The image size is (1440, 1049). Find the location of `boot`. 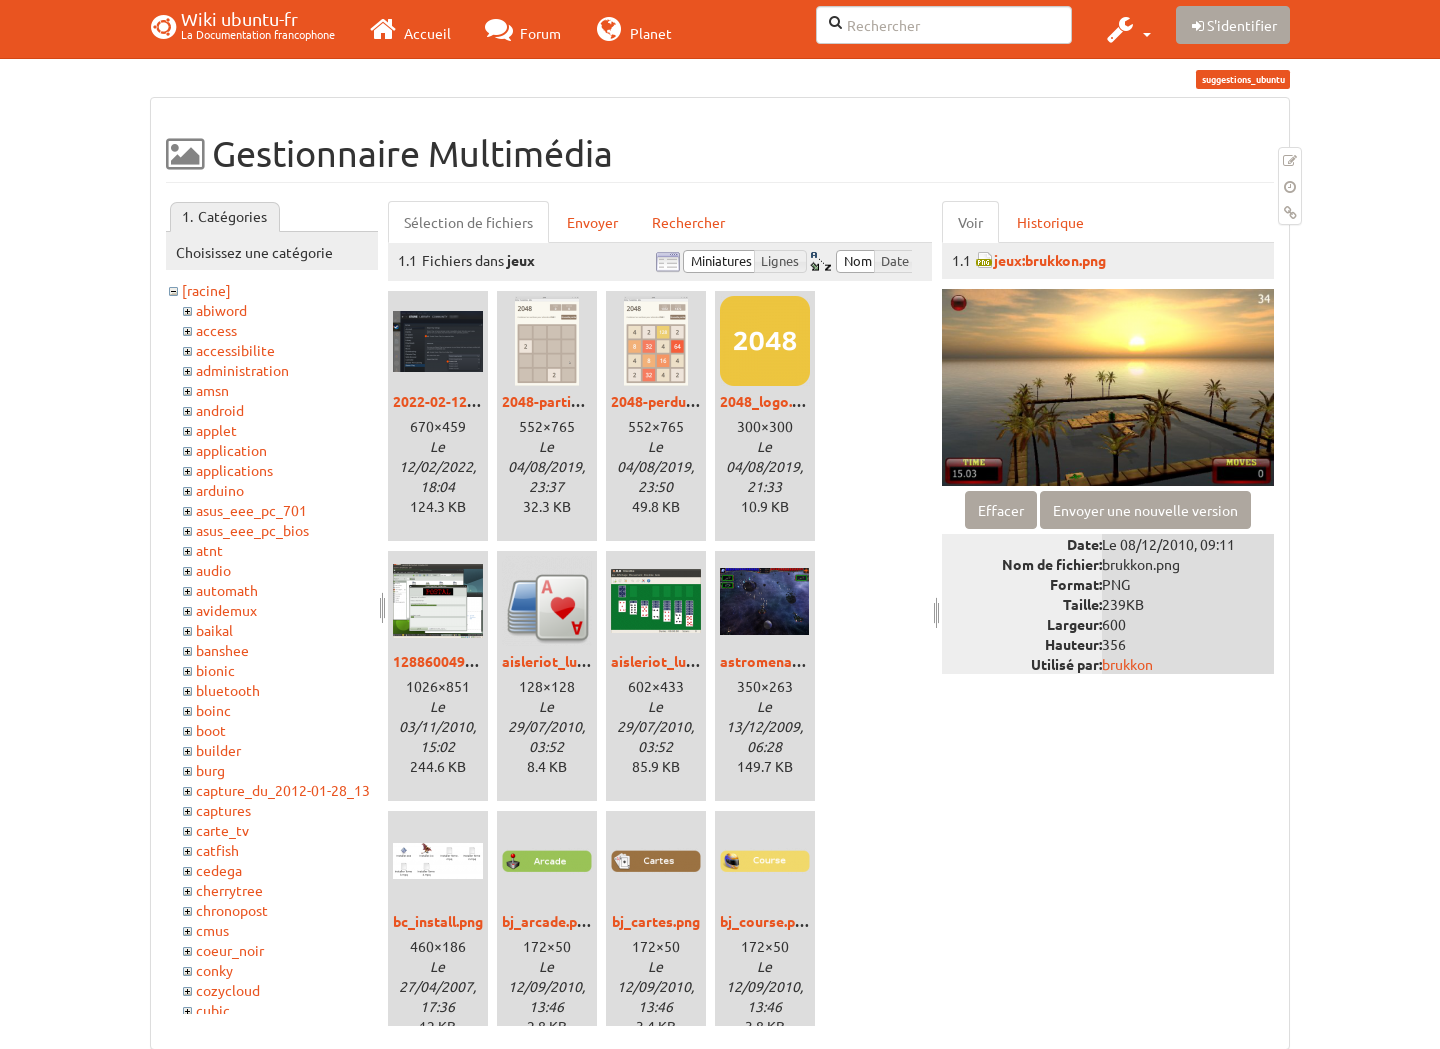

boot is located at coordinates (211, 730).